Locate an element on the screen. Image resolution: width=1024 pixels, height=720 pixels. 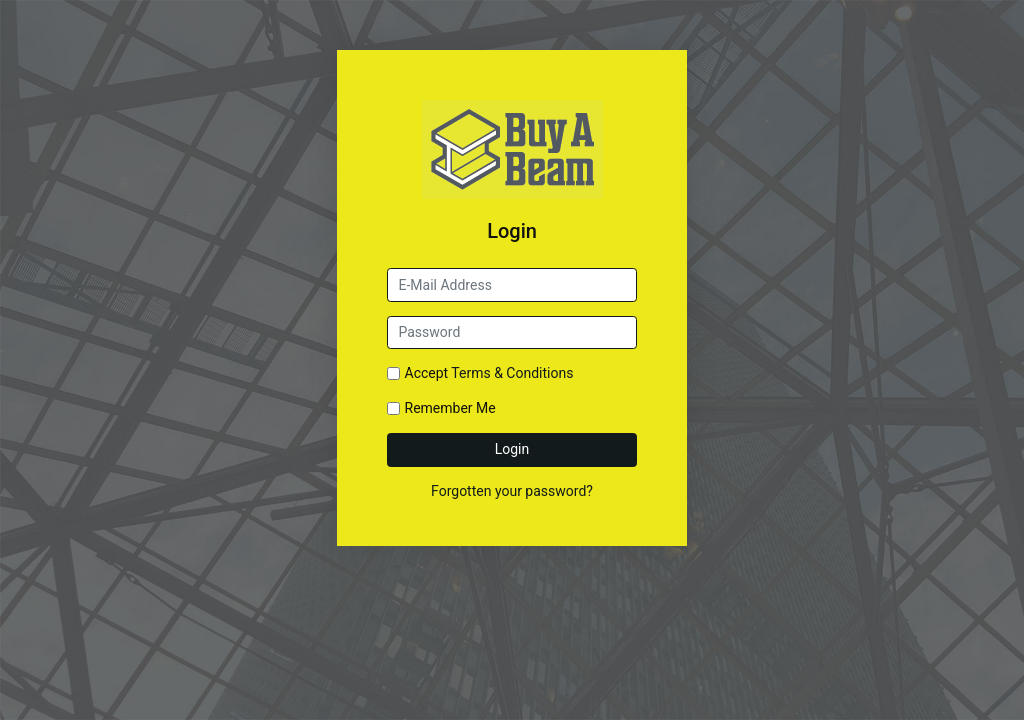
Remember Me is located at coordinates (450, 408).